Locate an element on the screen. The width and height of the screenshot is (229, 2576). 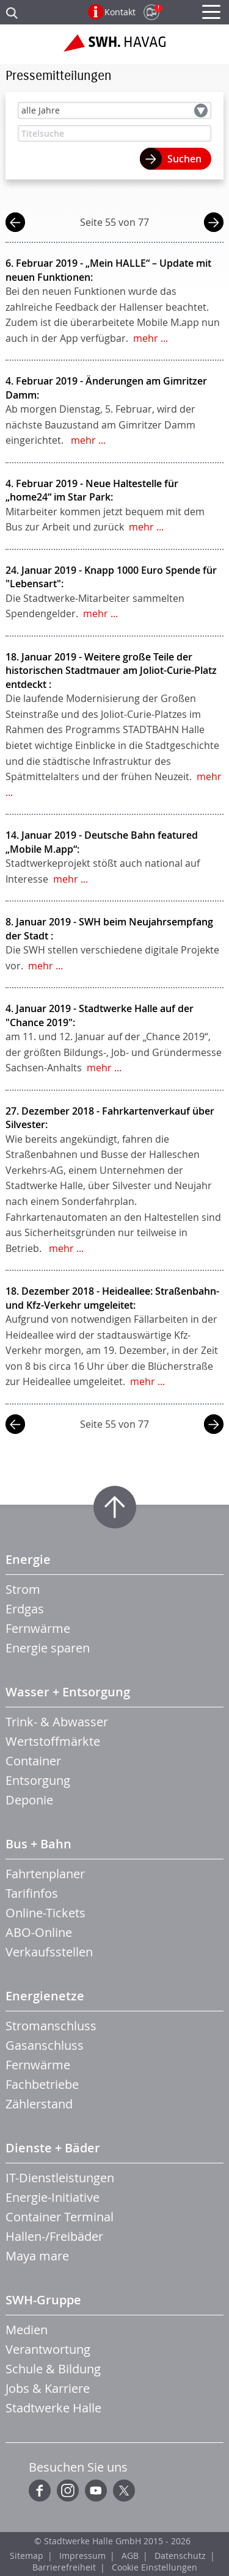
Erdgas is located at coordinates (24, 1609).